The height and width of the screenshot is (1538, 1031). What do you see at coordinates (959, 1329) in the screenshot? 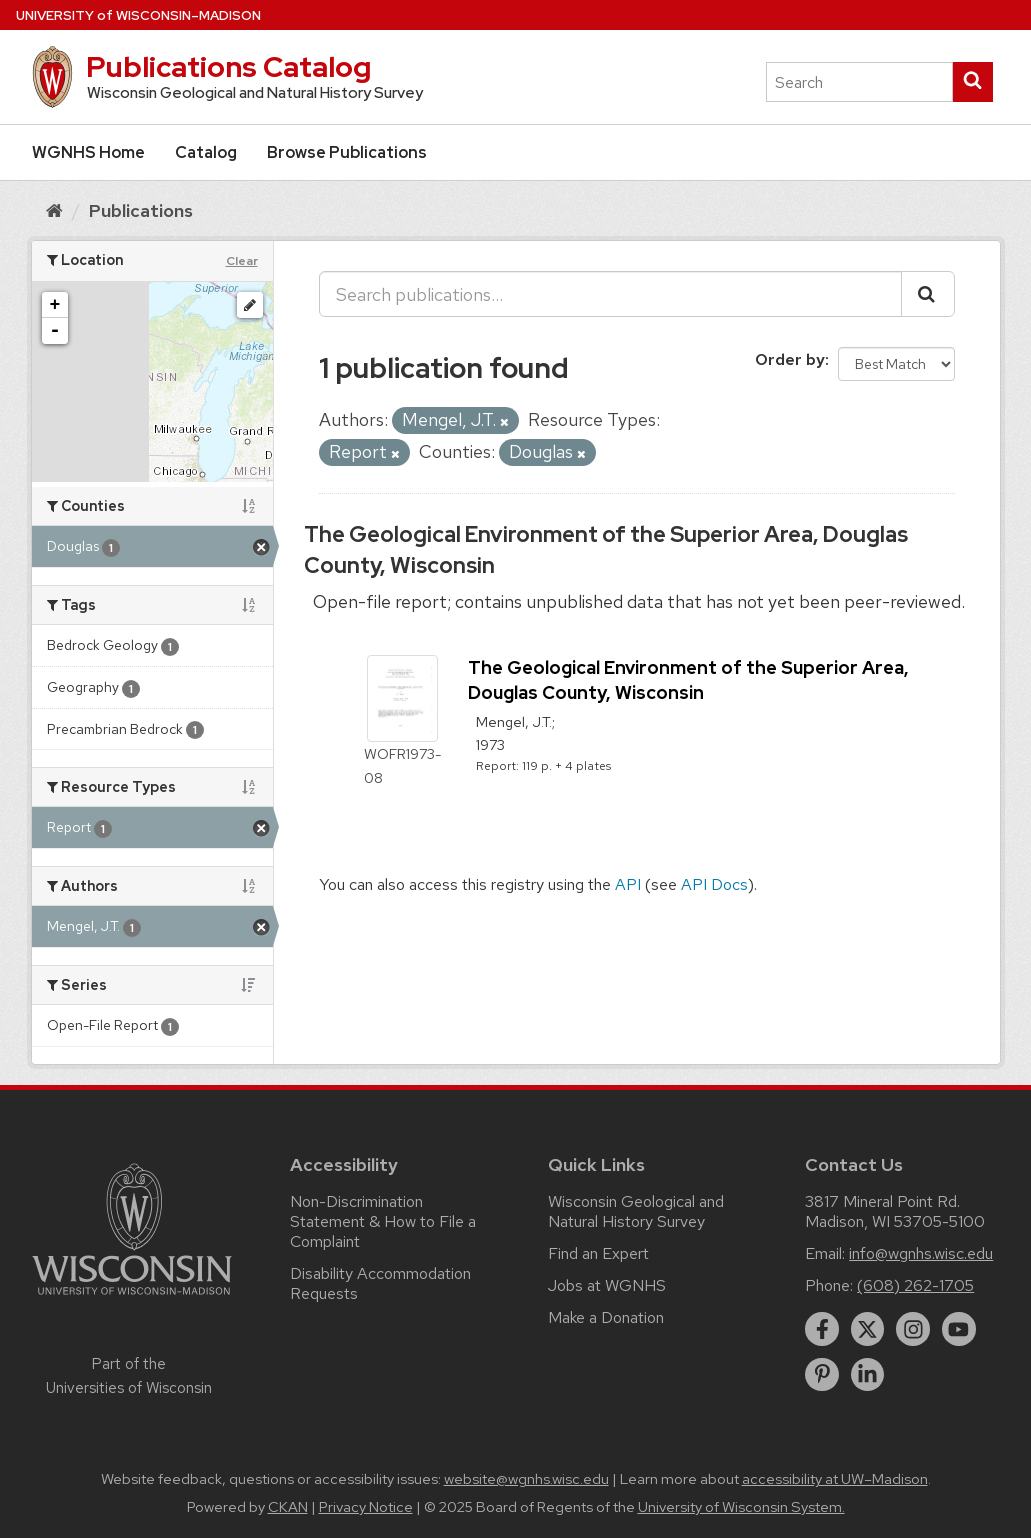
I see `[youtube]` at bounding box center [959, 1329].